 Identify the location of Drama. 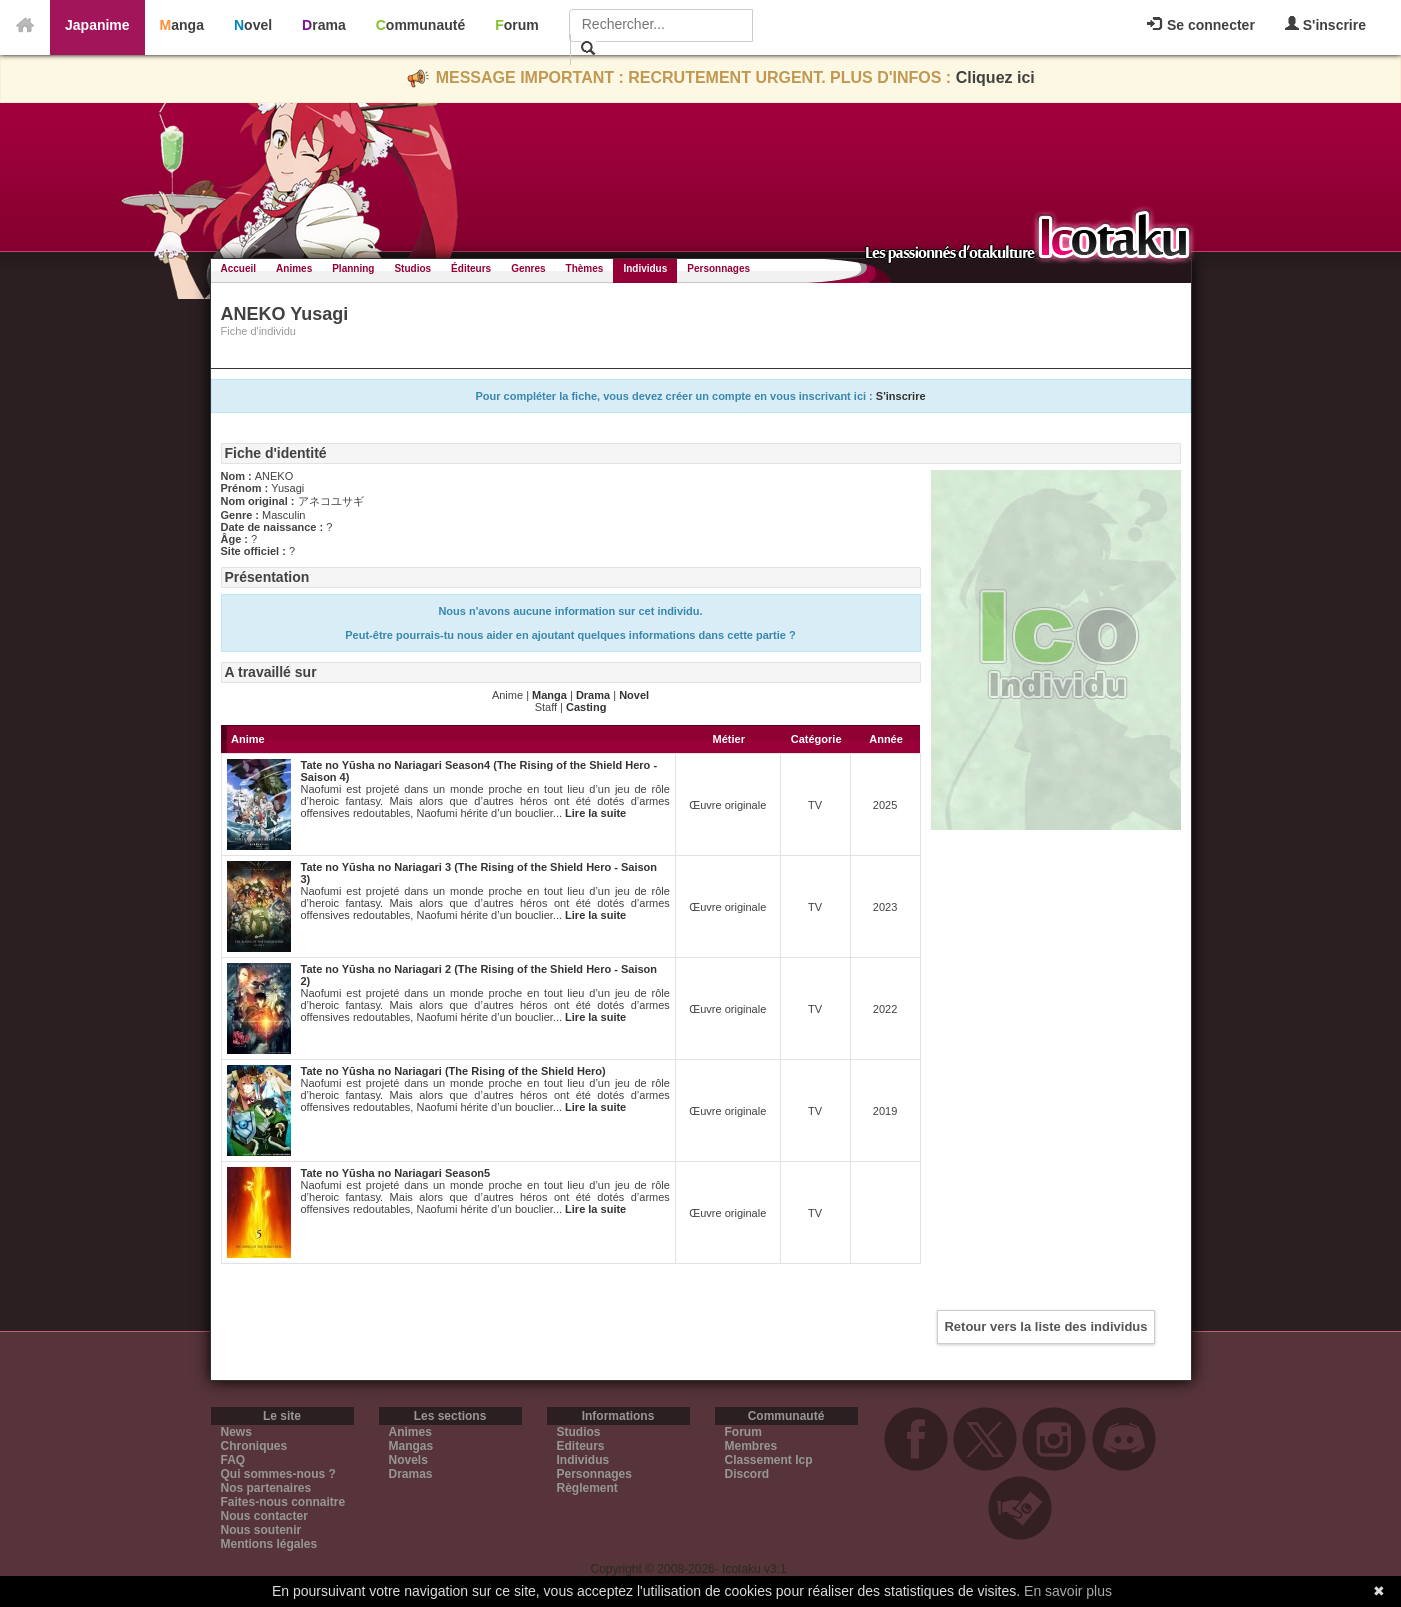
(324, 25).